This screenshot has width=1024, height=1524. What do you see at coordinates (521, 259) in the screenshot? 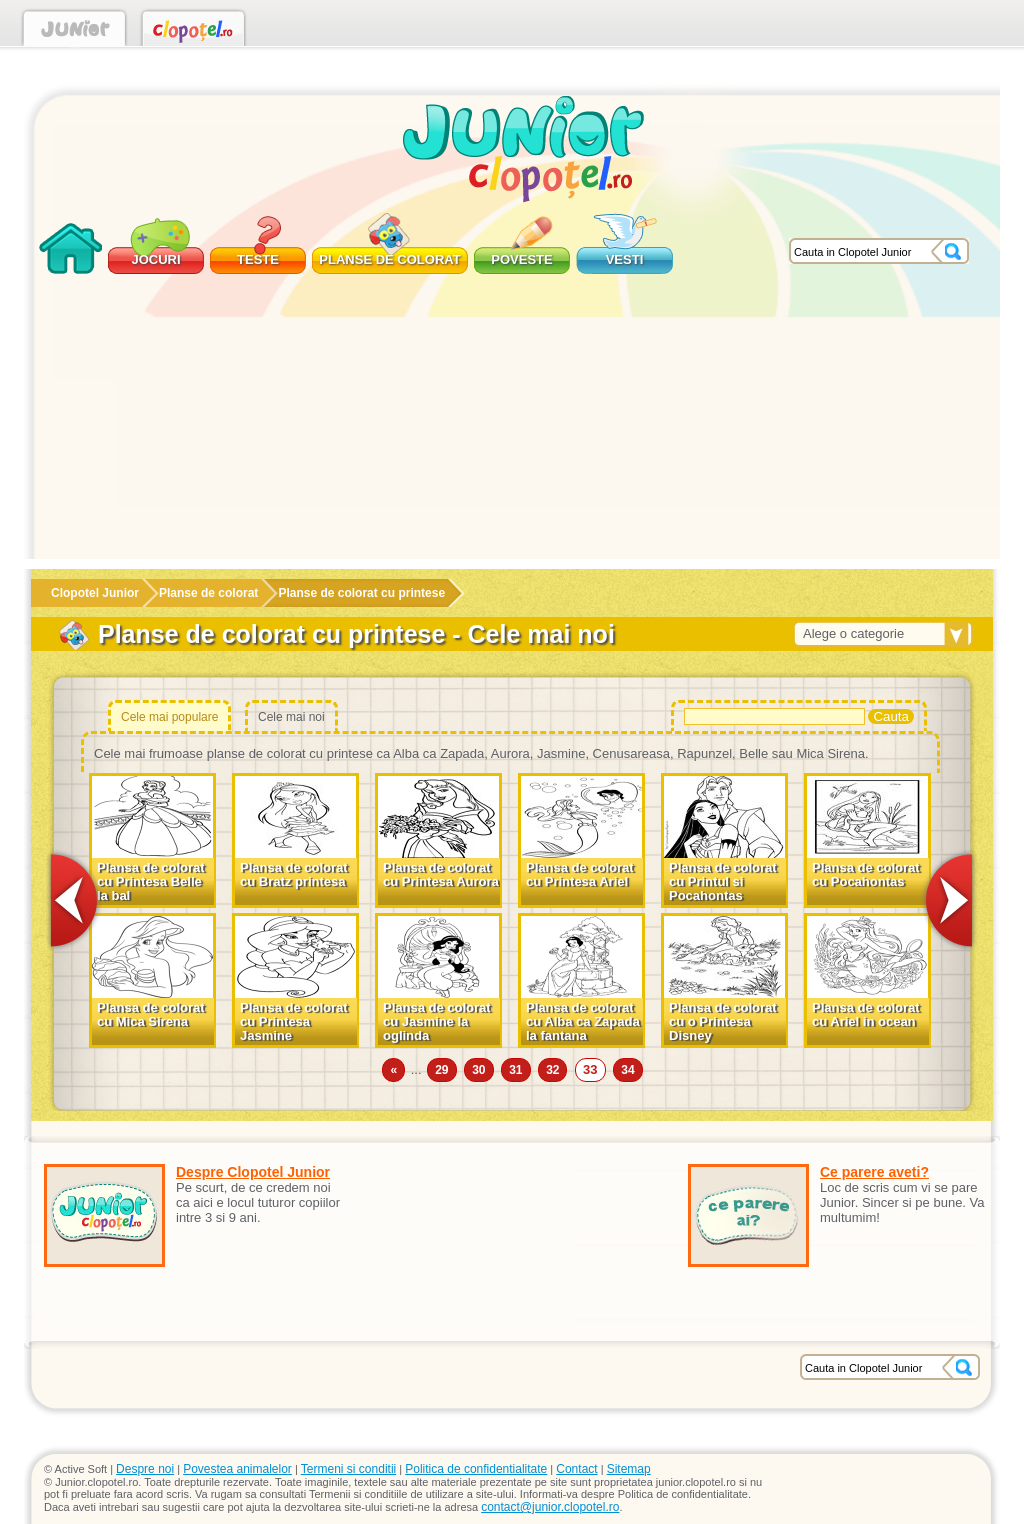
I see `Poveste` at bounding box center [521, 259].